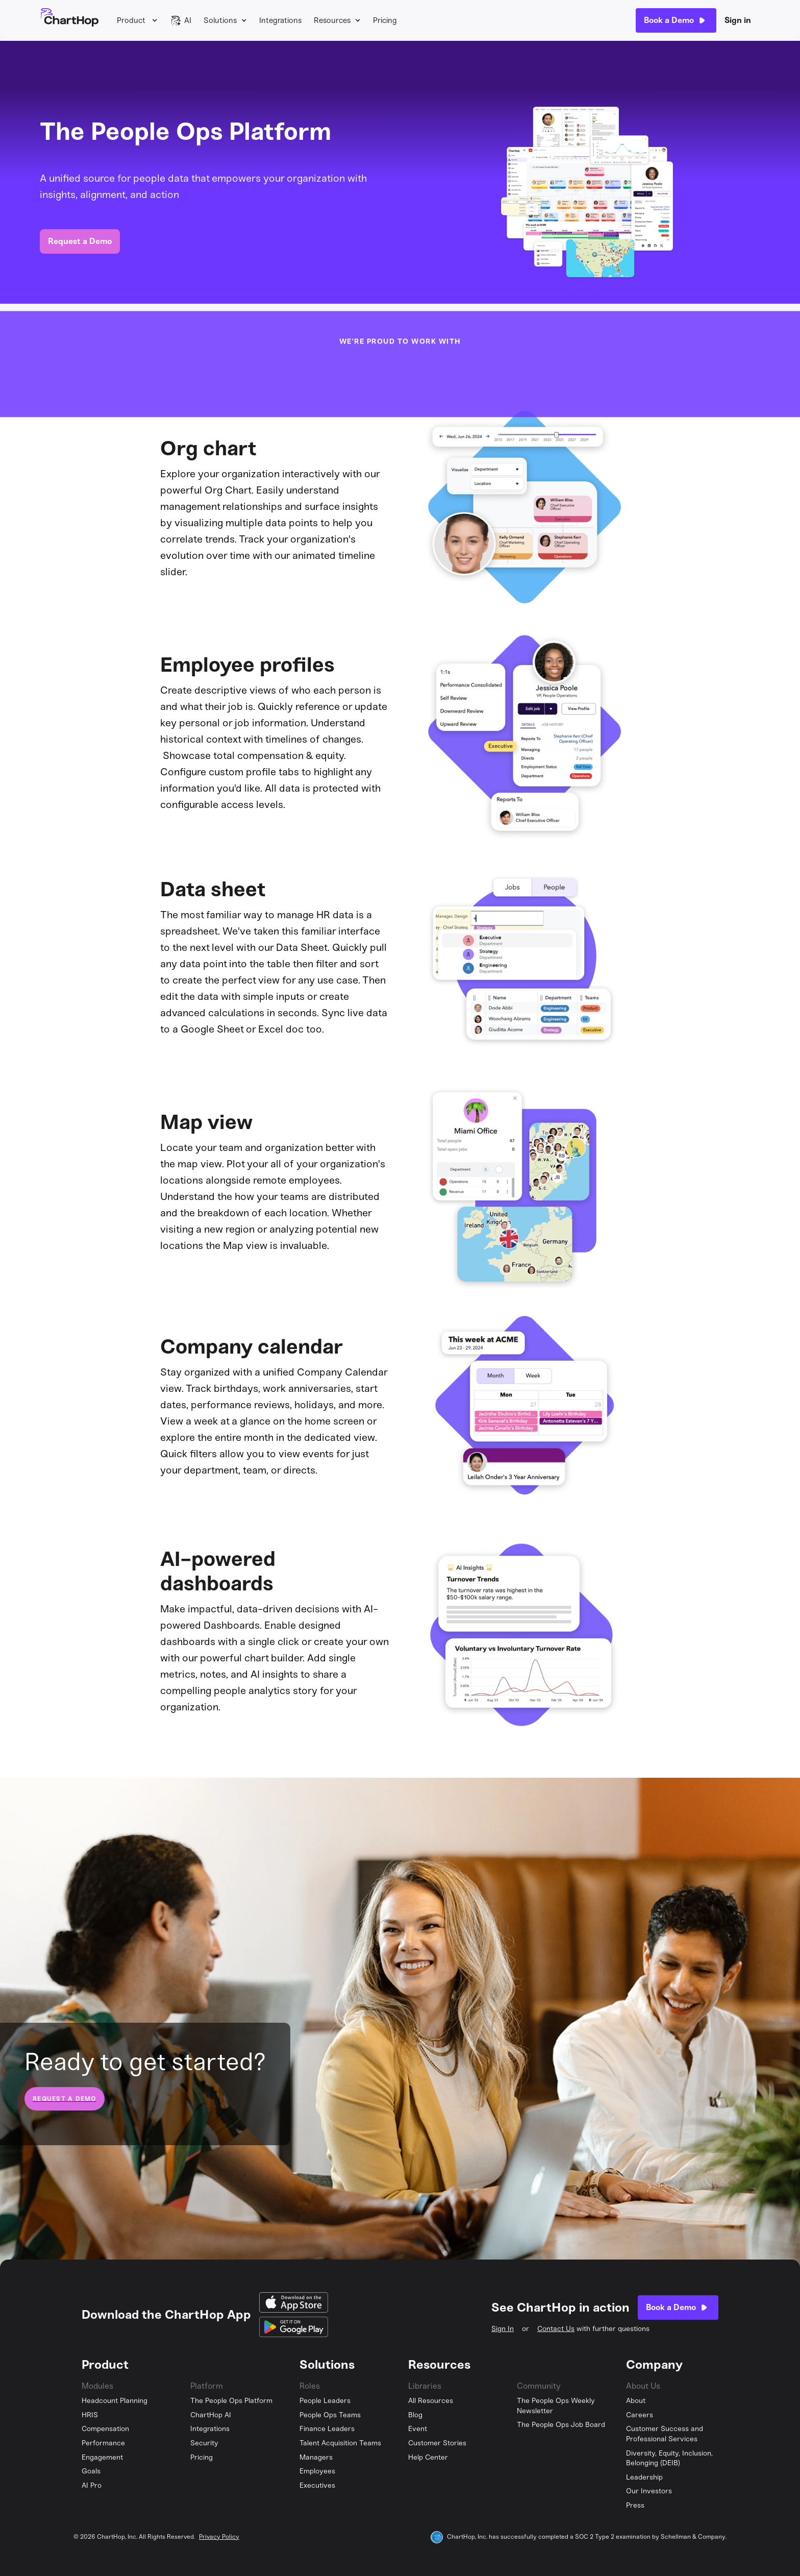 This screenshot has width=800, height=2576. What do you see at coordinates (219, 2536) in the screenshot?
I see `Privacy Policy` at bounding box center [219, 2536].